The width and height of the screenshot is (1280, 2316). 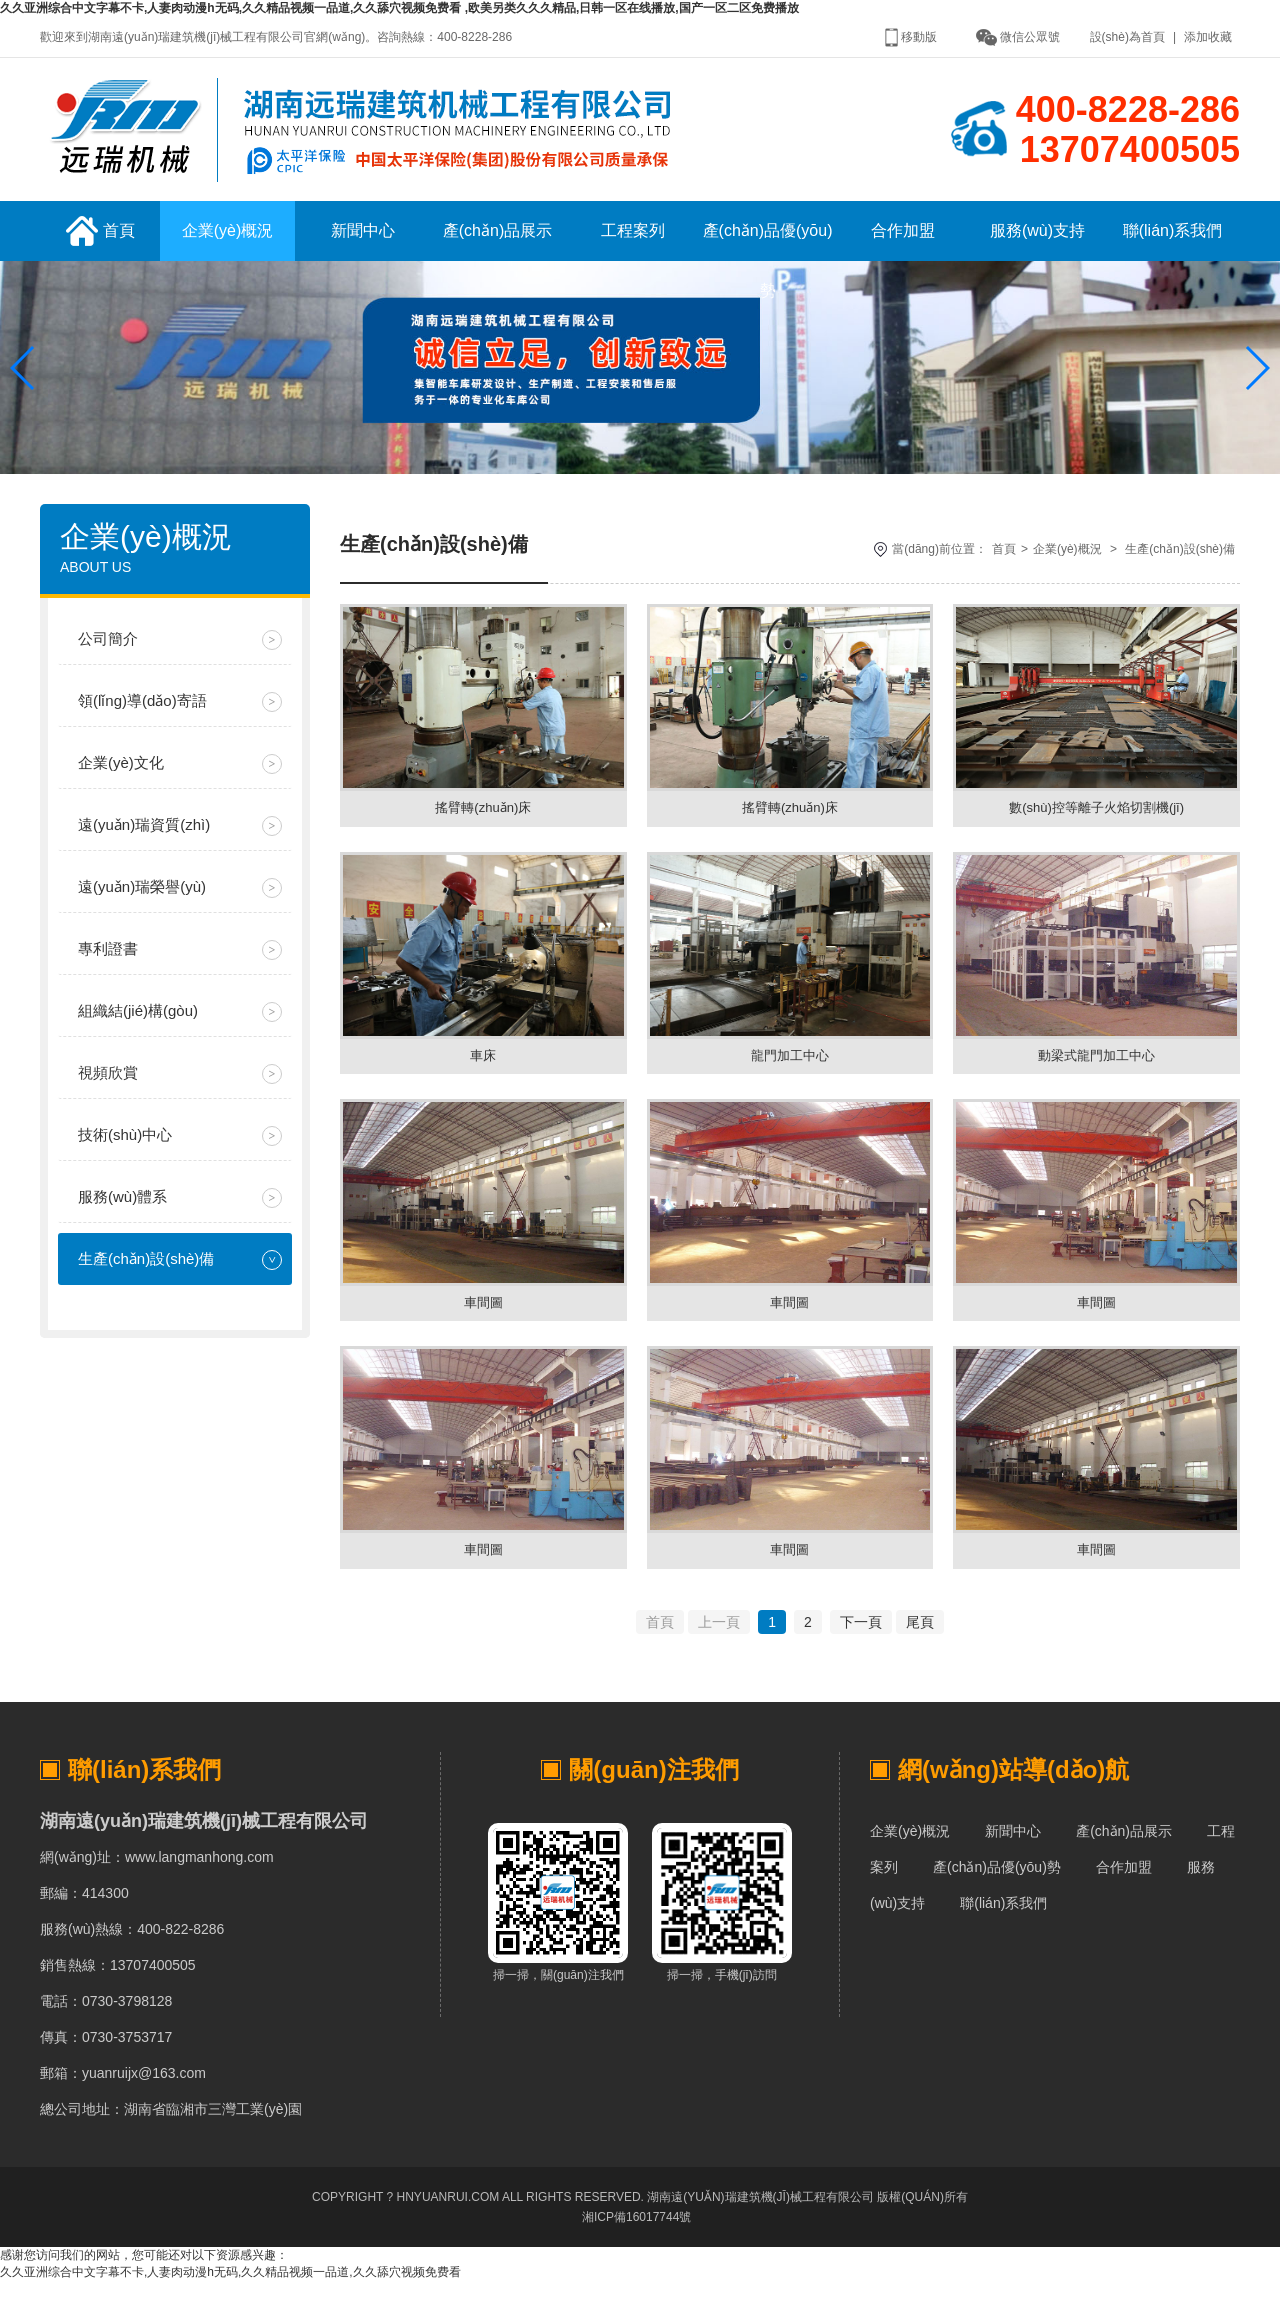 What do you see at coordinates (142, 903) in the screenshot?
I see `遠(yuǎn)瑞榮譽(yù)` at bounding box center [142, 903].